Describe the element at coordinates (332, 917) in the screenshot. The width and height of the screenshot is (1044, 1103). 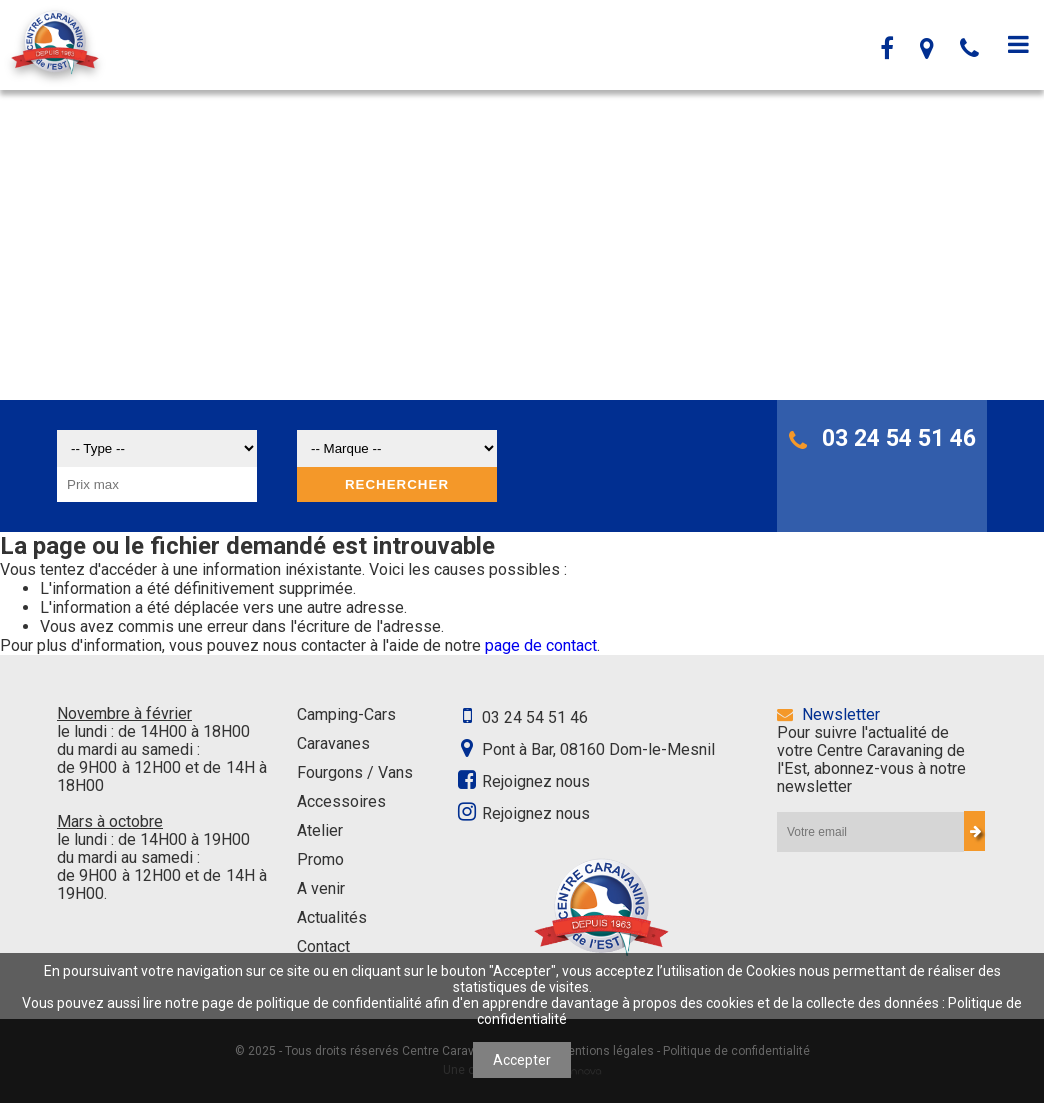
I see `Actualités` at that location.